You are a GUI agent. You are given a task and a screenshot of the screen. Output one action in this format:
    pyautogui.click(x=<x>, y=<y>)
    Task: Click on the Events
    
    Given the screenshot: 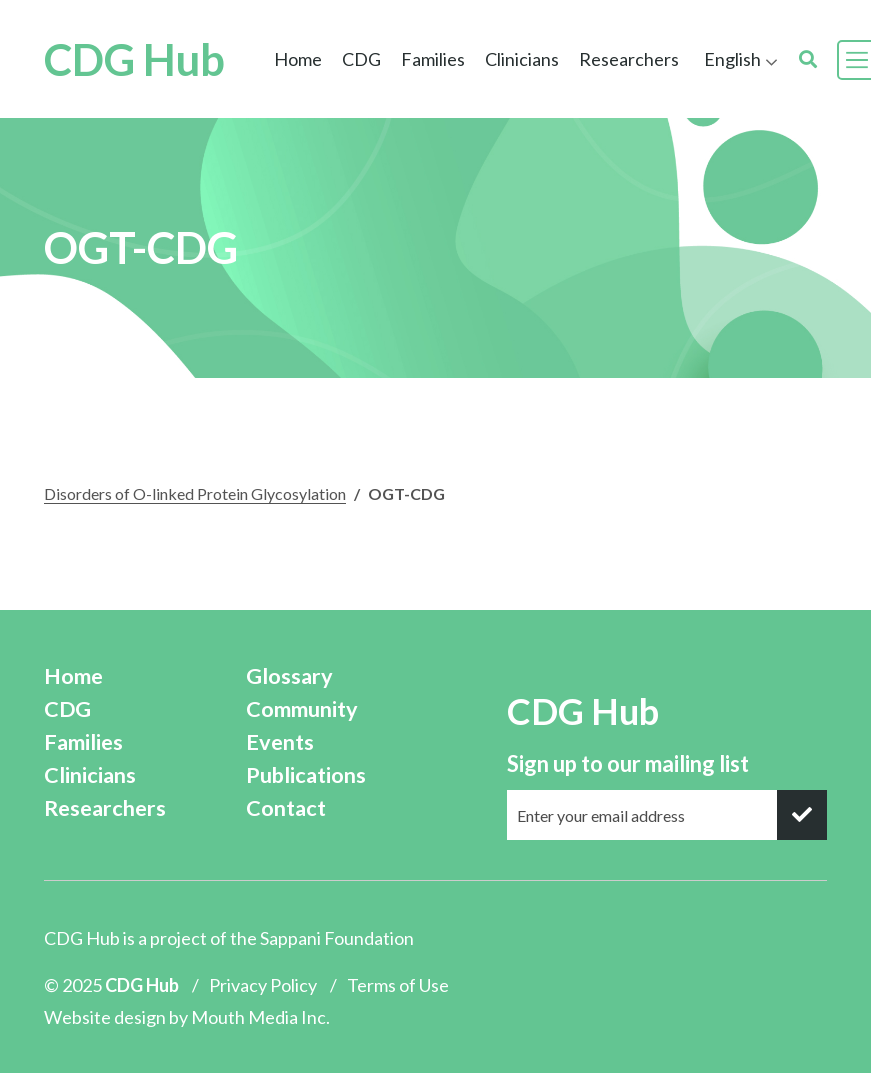 What is the action you would take?
    pyautogui.click(x=280, y=742)
    